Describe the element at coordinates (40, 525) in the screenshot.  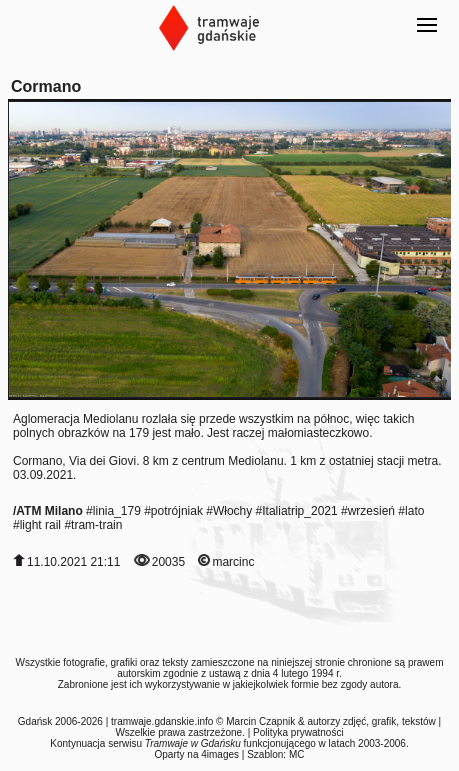
I see `light rail` at that location.